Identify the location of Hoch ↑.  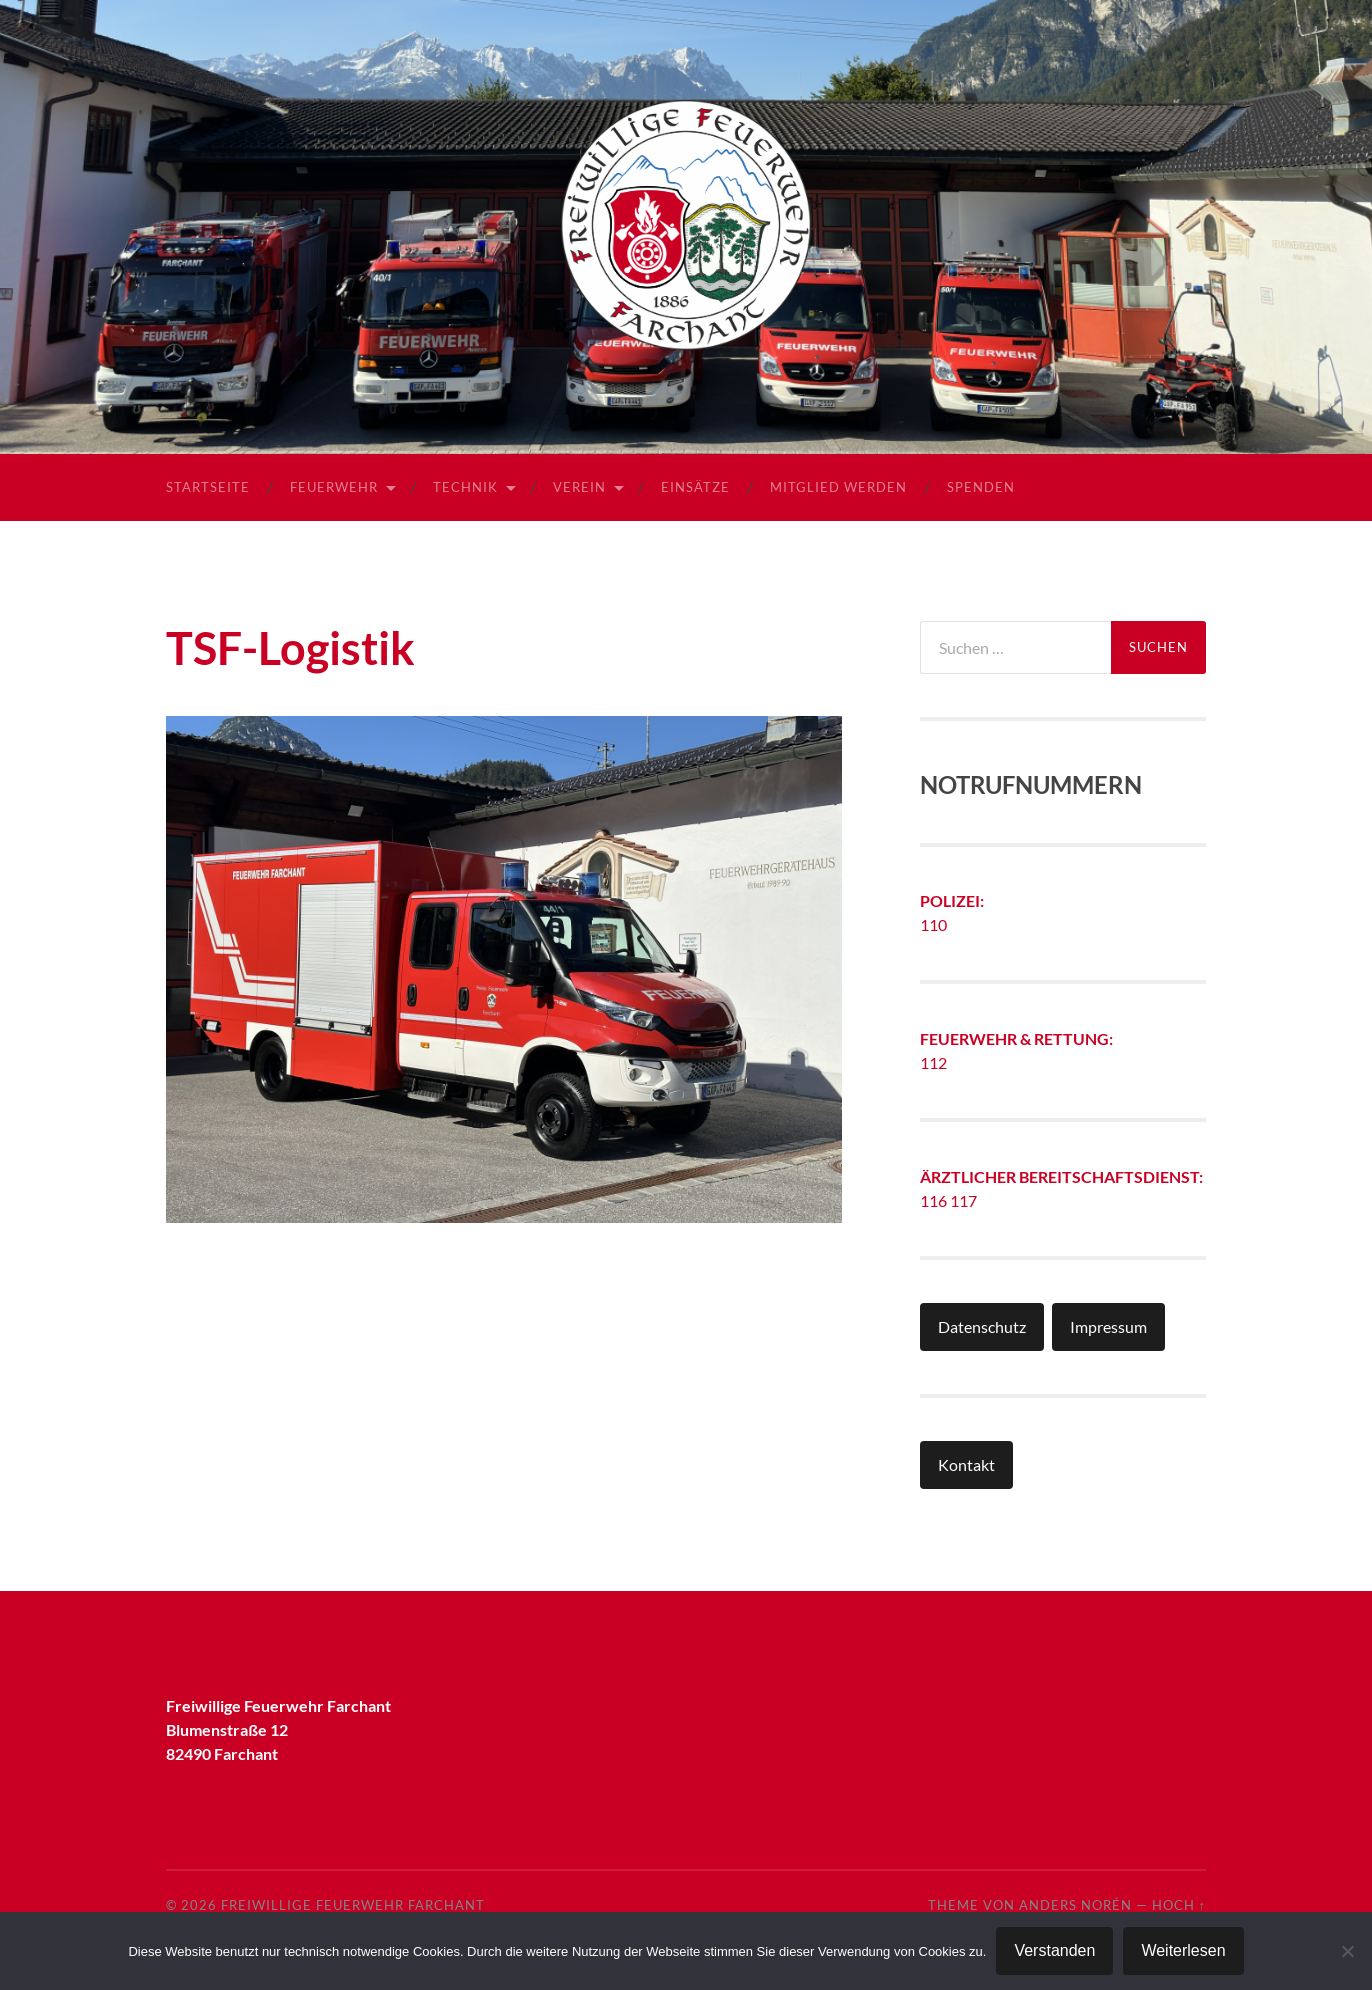
(1179, 1905).